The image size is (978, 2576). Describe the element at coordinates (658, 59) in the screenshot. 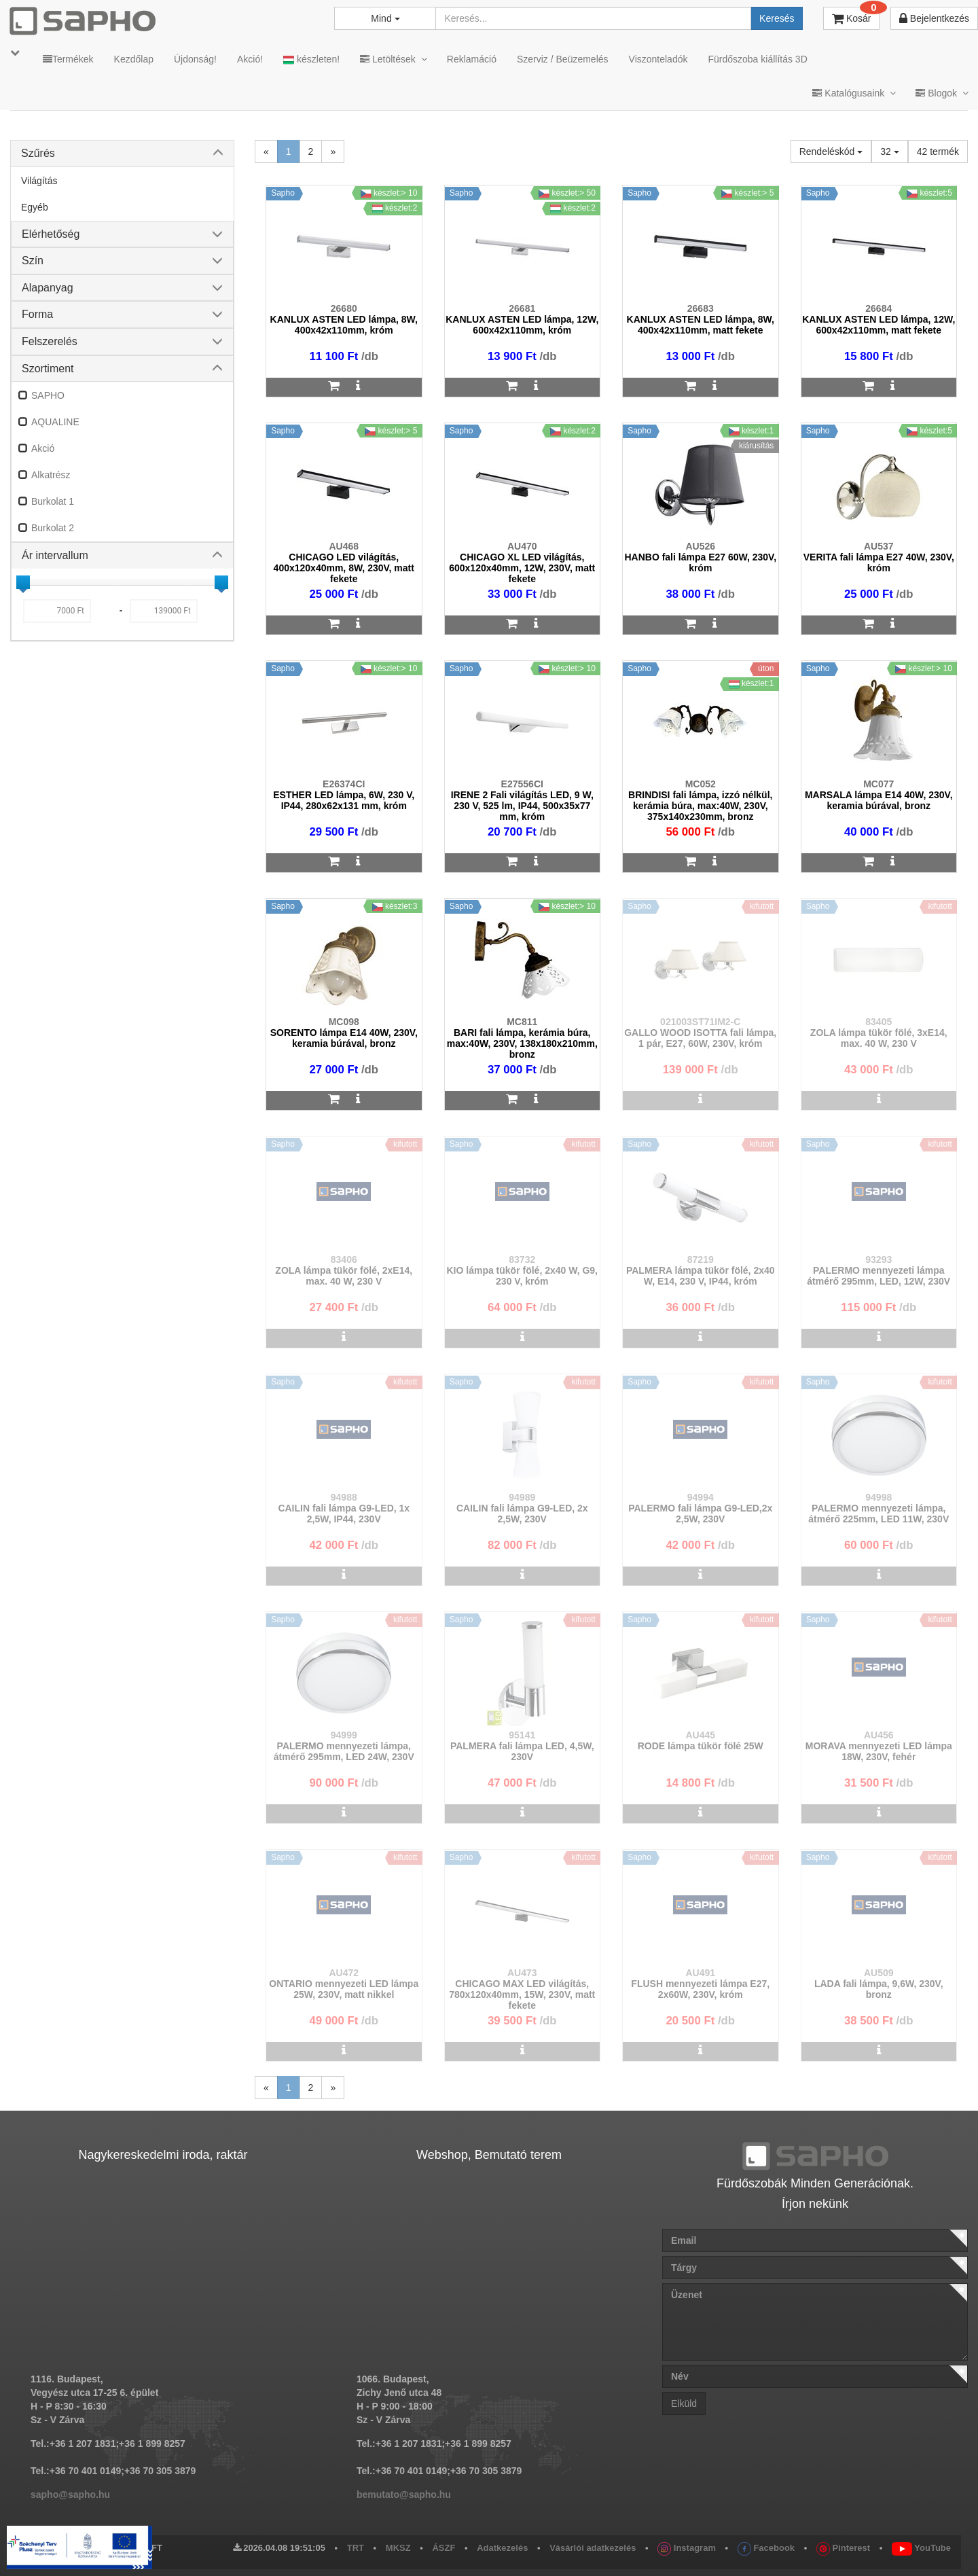

I see `Viszonteladók` at that location.